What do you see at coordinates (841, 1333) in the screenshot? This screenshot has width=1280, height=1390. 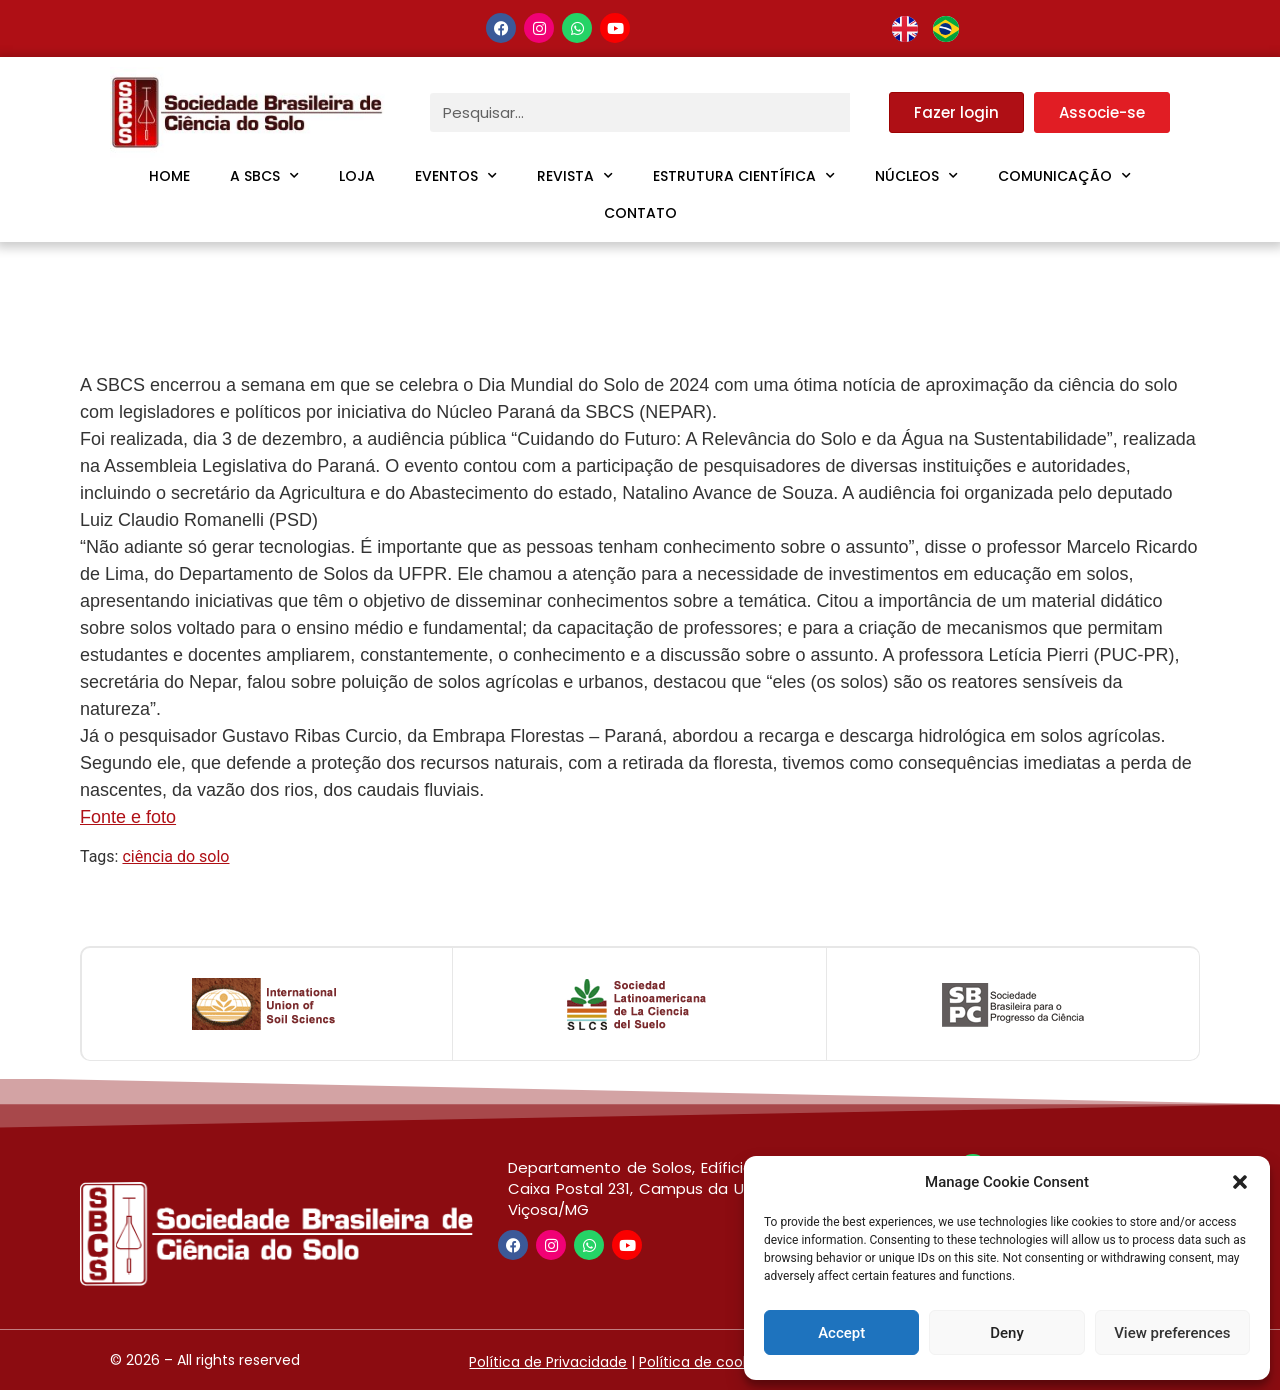 I see `Accept` at bounding box center [841, 1333].